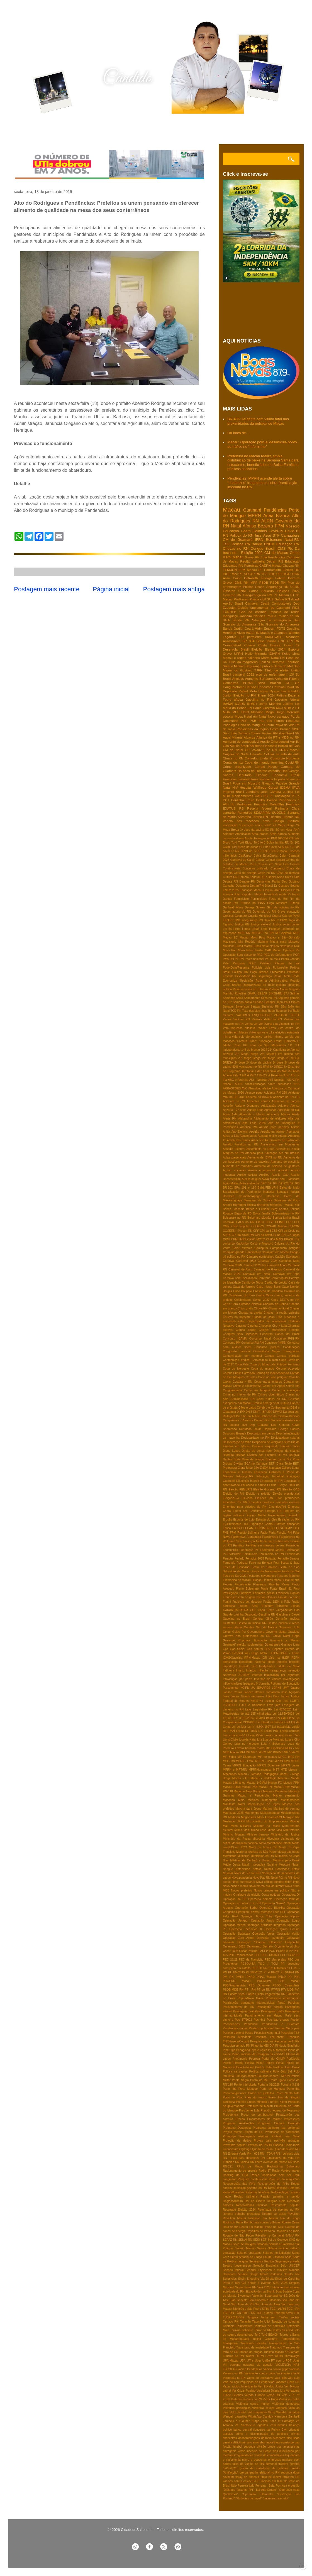  What do you see at coordinates (276, 2157) in the screenshot?
I see `RN Expectativa de vida` at bounding box center [276, 2157].